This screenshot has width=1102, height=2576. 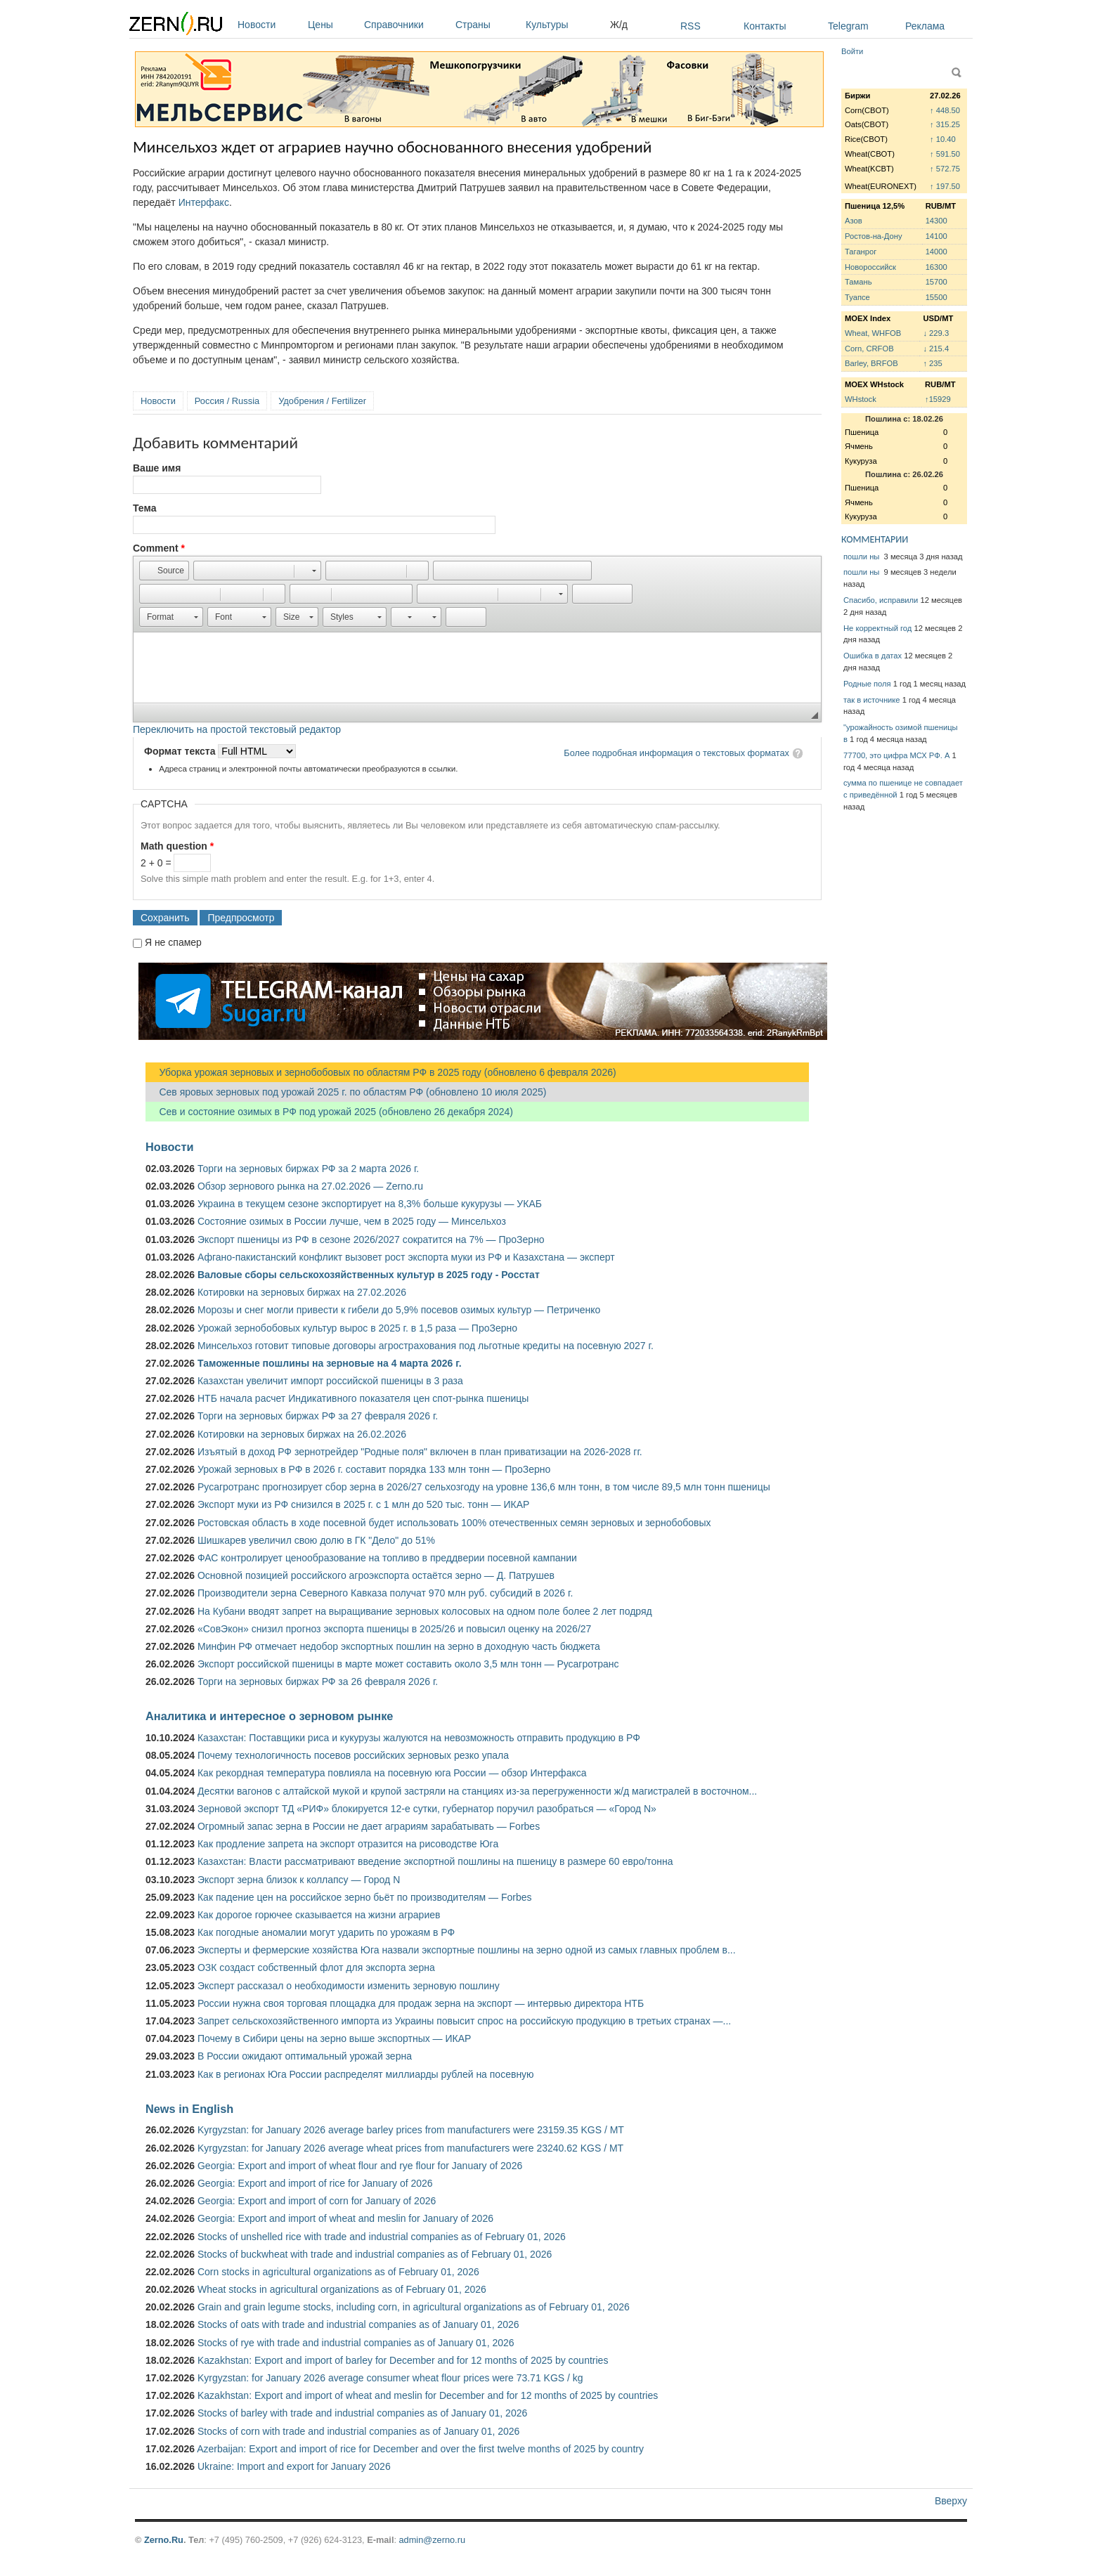 I want to click on Экспорт зерна близок к коллапсу — Город N, so click(x=298, y=1879).